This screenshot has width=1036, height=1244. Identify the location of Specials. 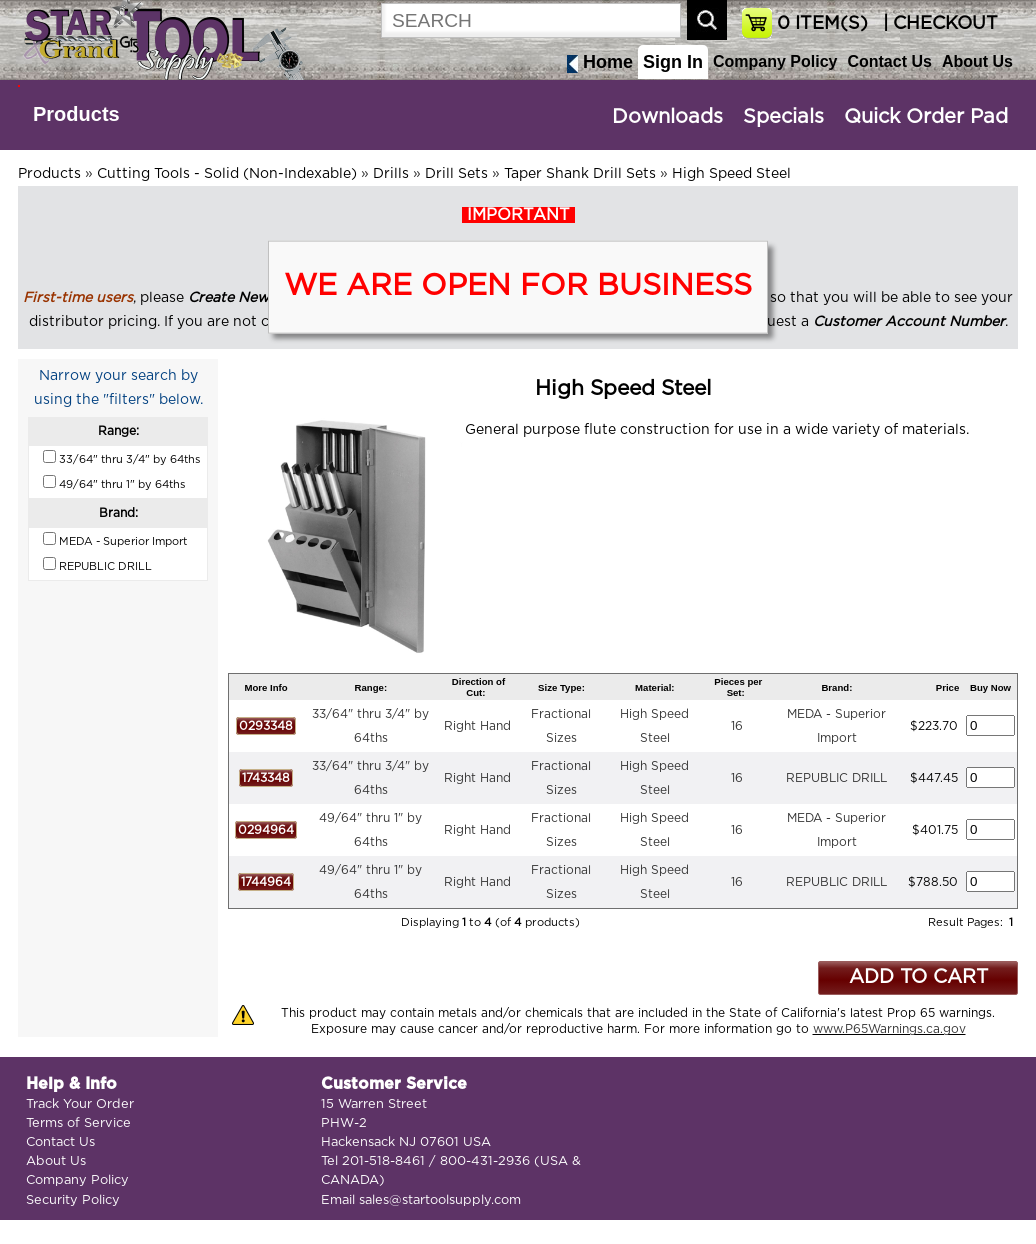
(783, 117).